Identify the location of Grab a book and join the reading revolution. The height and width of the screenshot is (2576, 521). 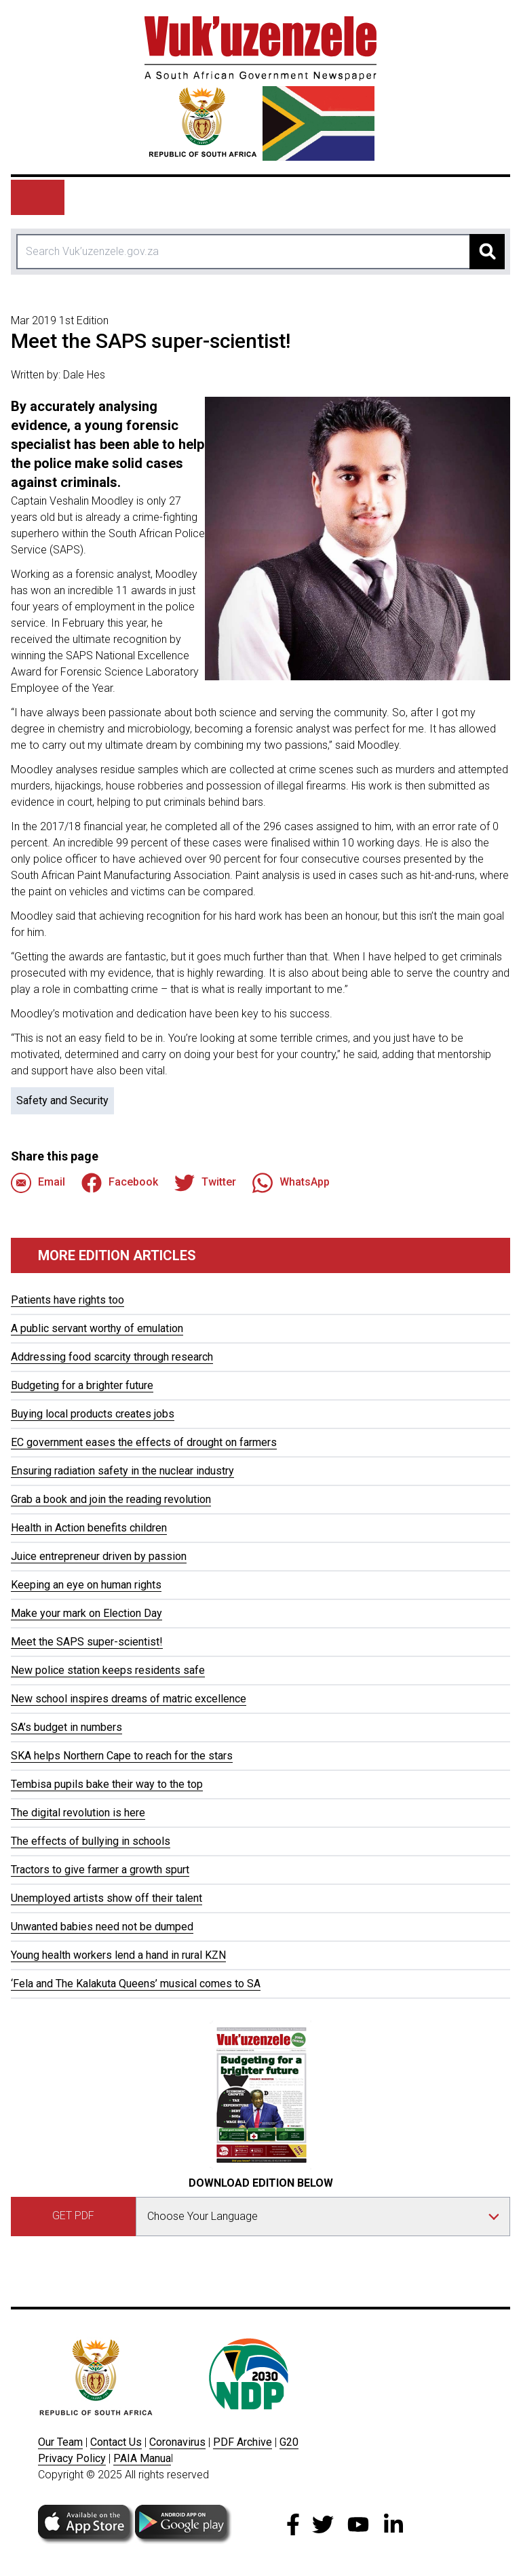
(111, 1499).